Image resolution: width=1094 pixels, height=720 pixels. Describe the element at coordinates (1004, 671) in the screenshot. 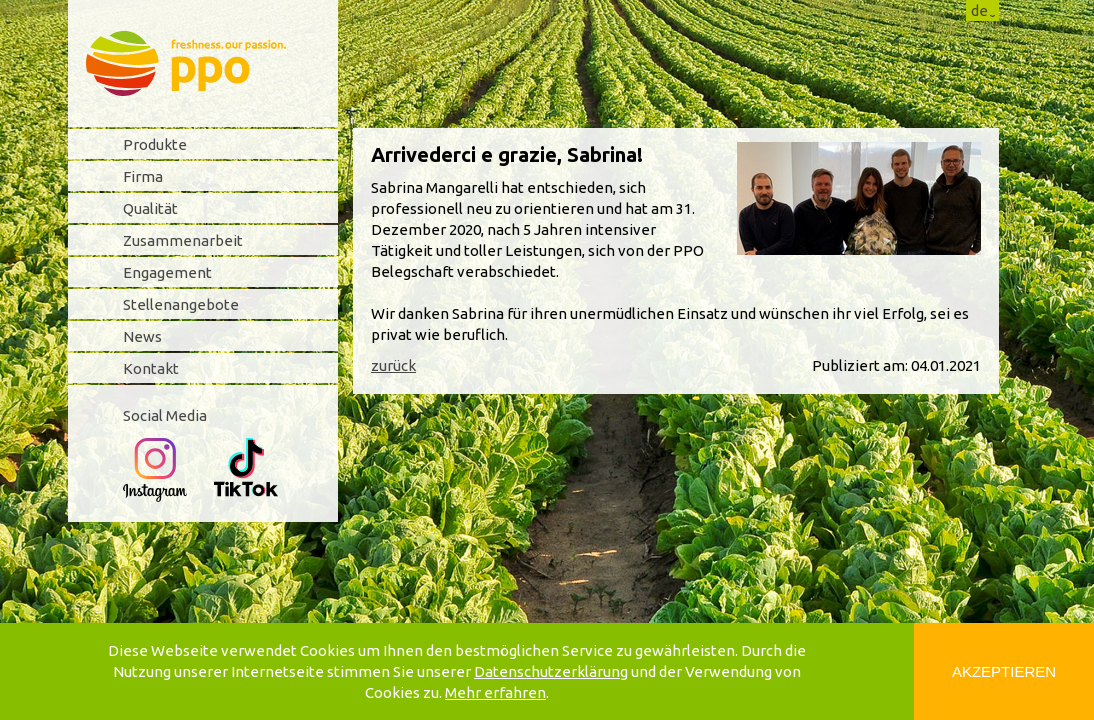

I see `Akzeptieren` at that location.